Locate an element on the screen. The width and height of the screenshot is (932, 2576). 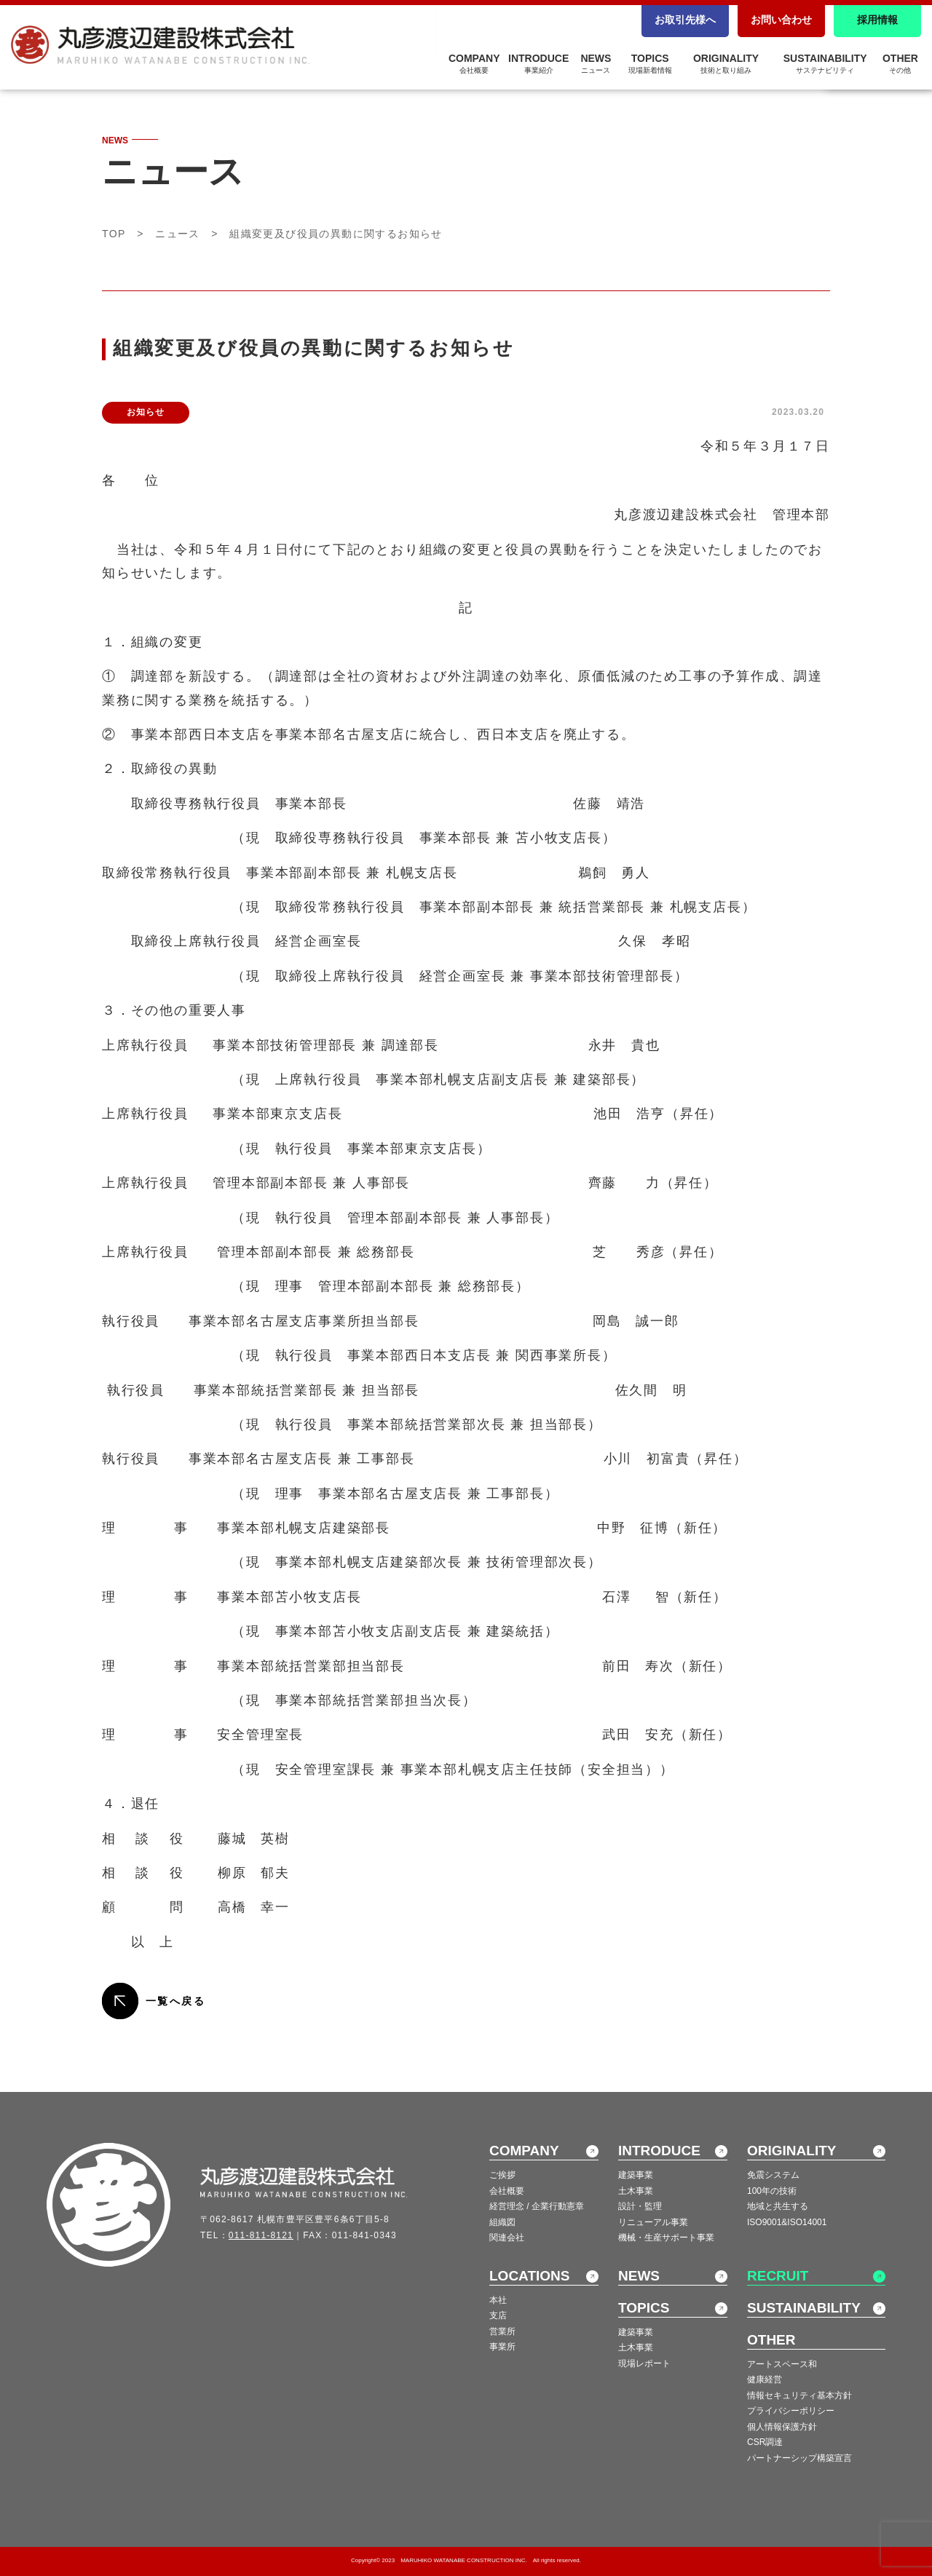
関連会社 is located at coordinates (506, 2237).